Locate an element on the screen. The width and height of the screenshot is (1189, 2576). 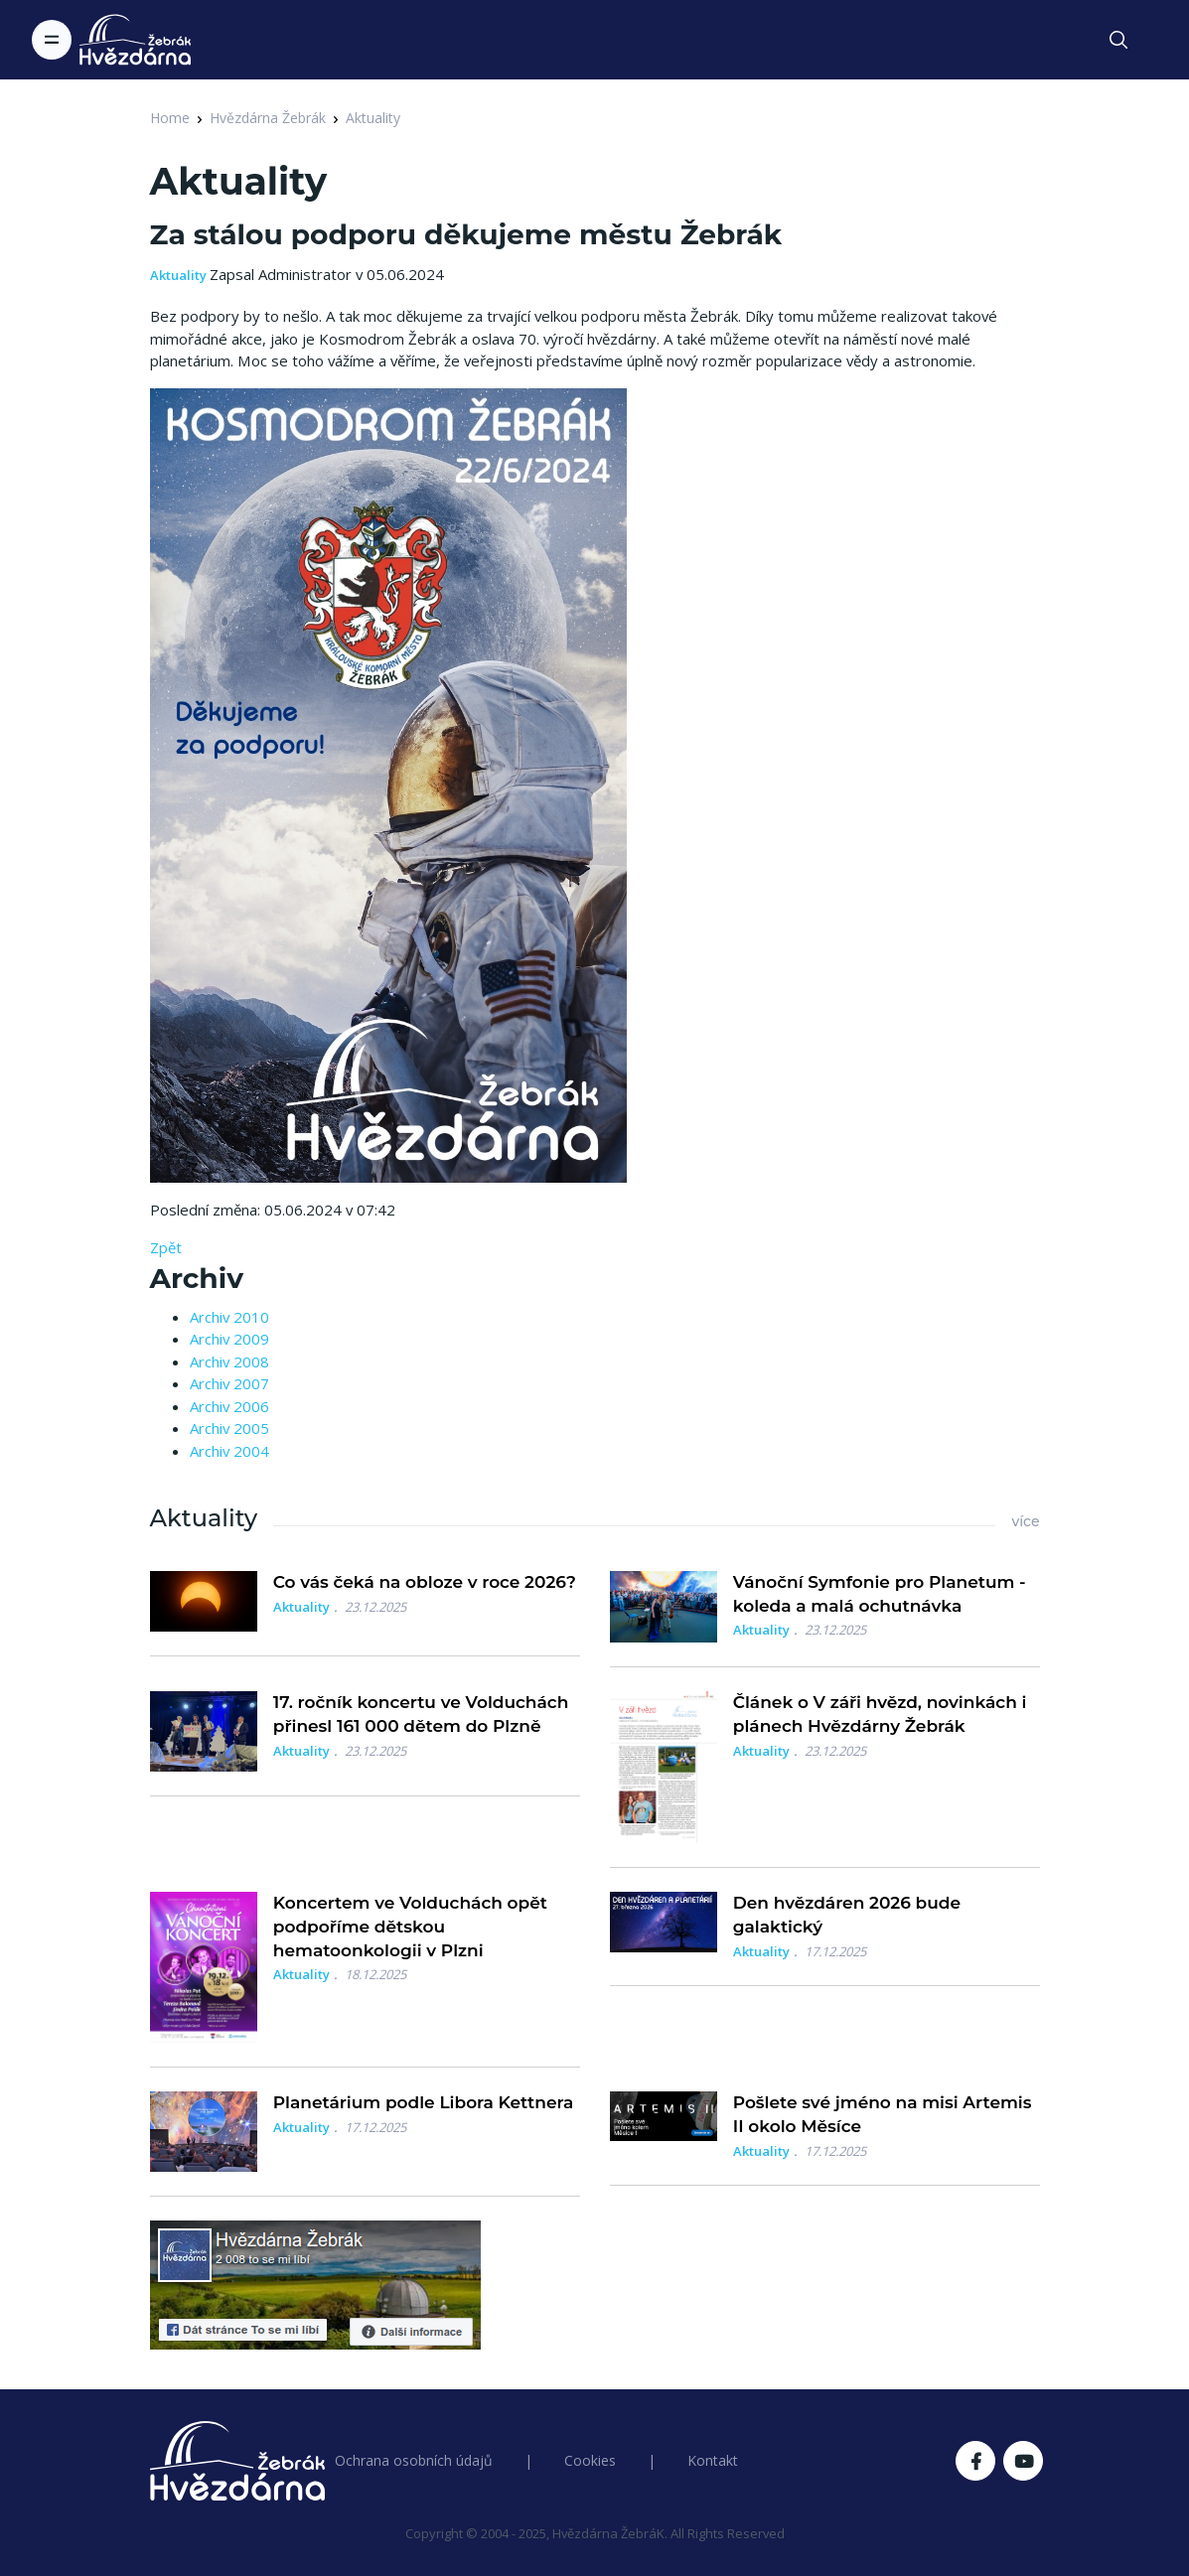
Planetárium podle Libora Kettnera is located at coordinates (423, 2102).